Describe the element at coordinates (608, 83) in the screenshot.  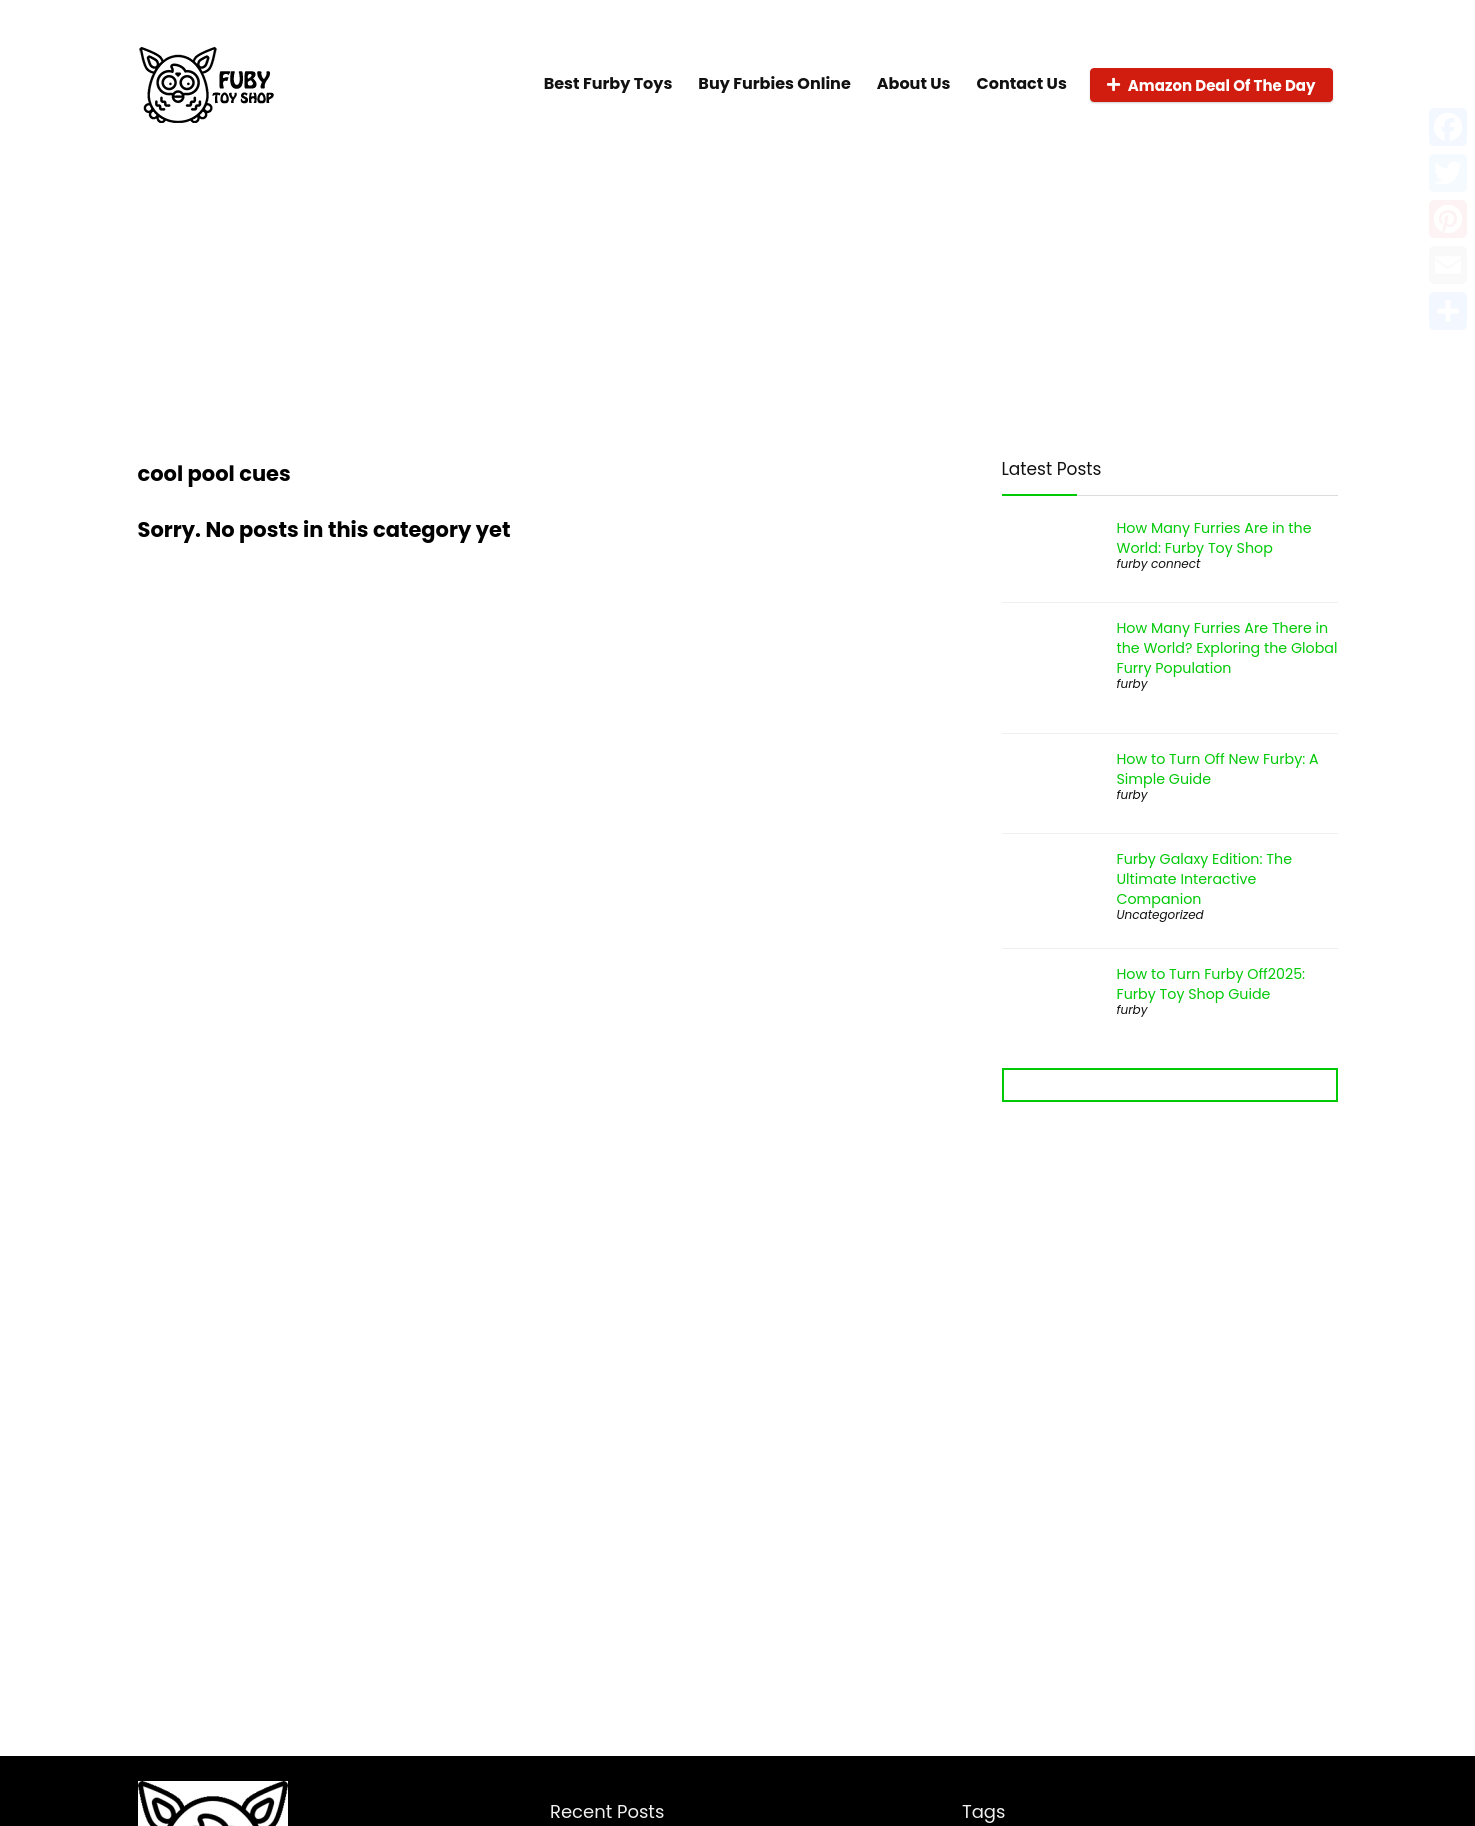
I see `Best Furby Toys` at that location.